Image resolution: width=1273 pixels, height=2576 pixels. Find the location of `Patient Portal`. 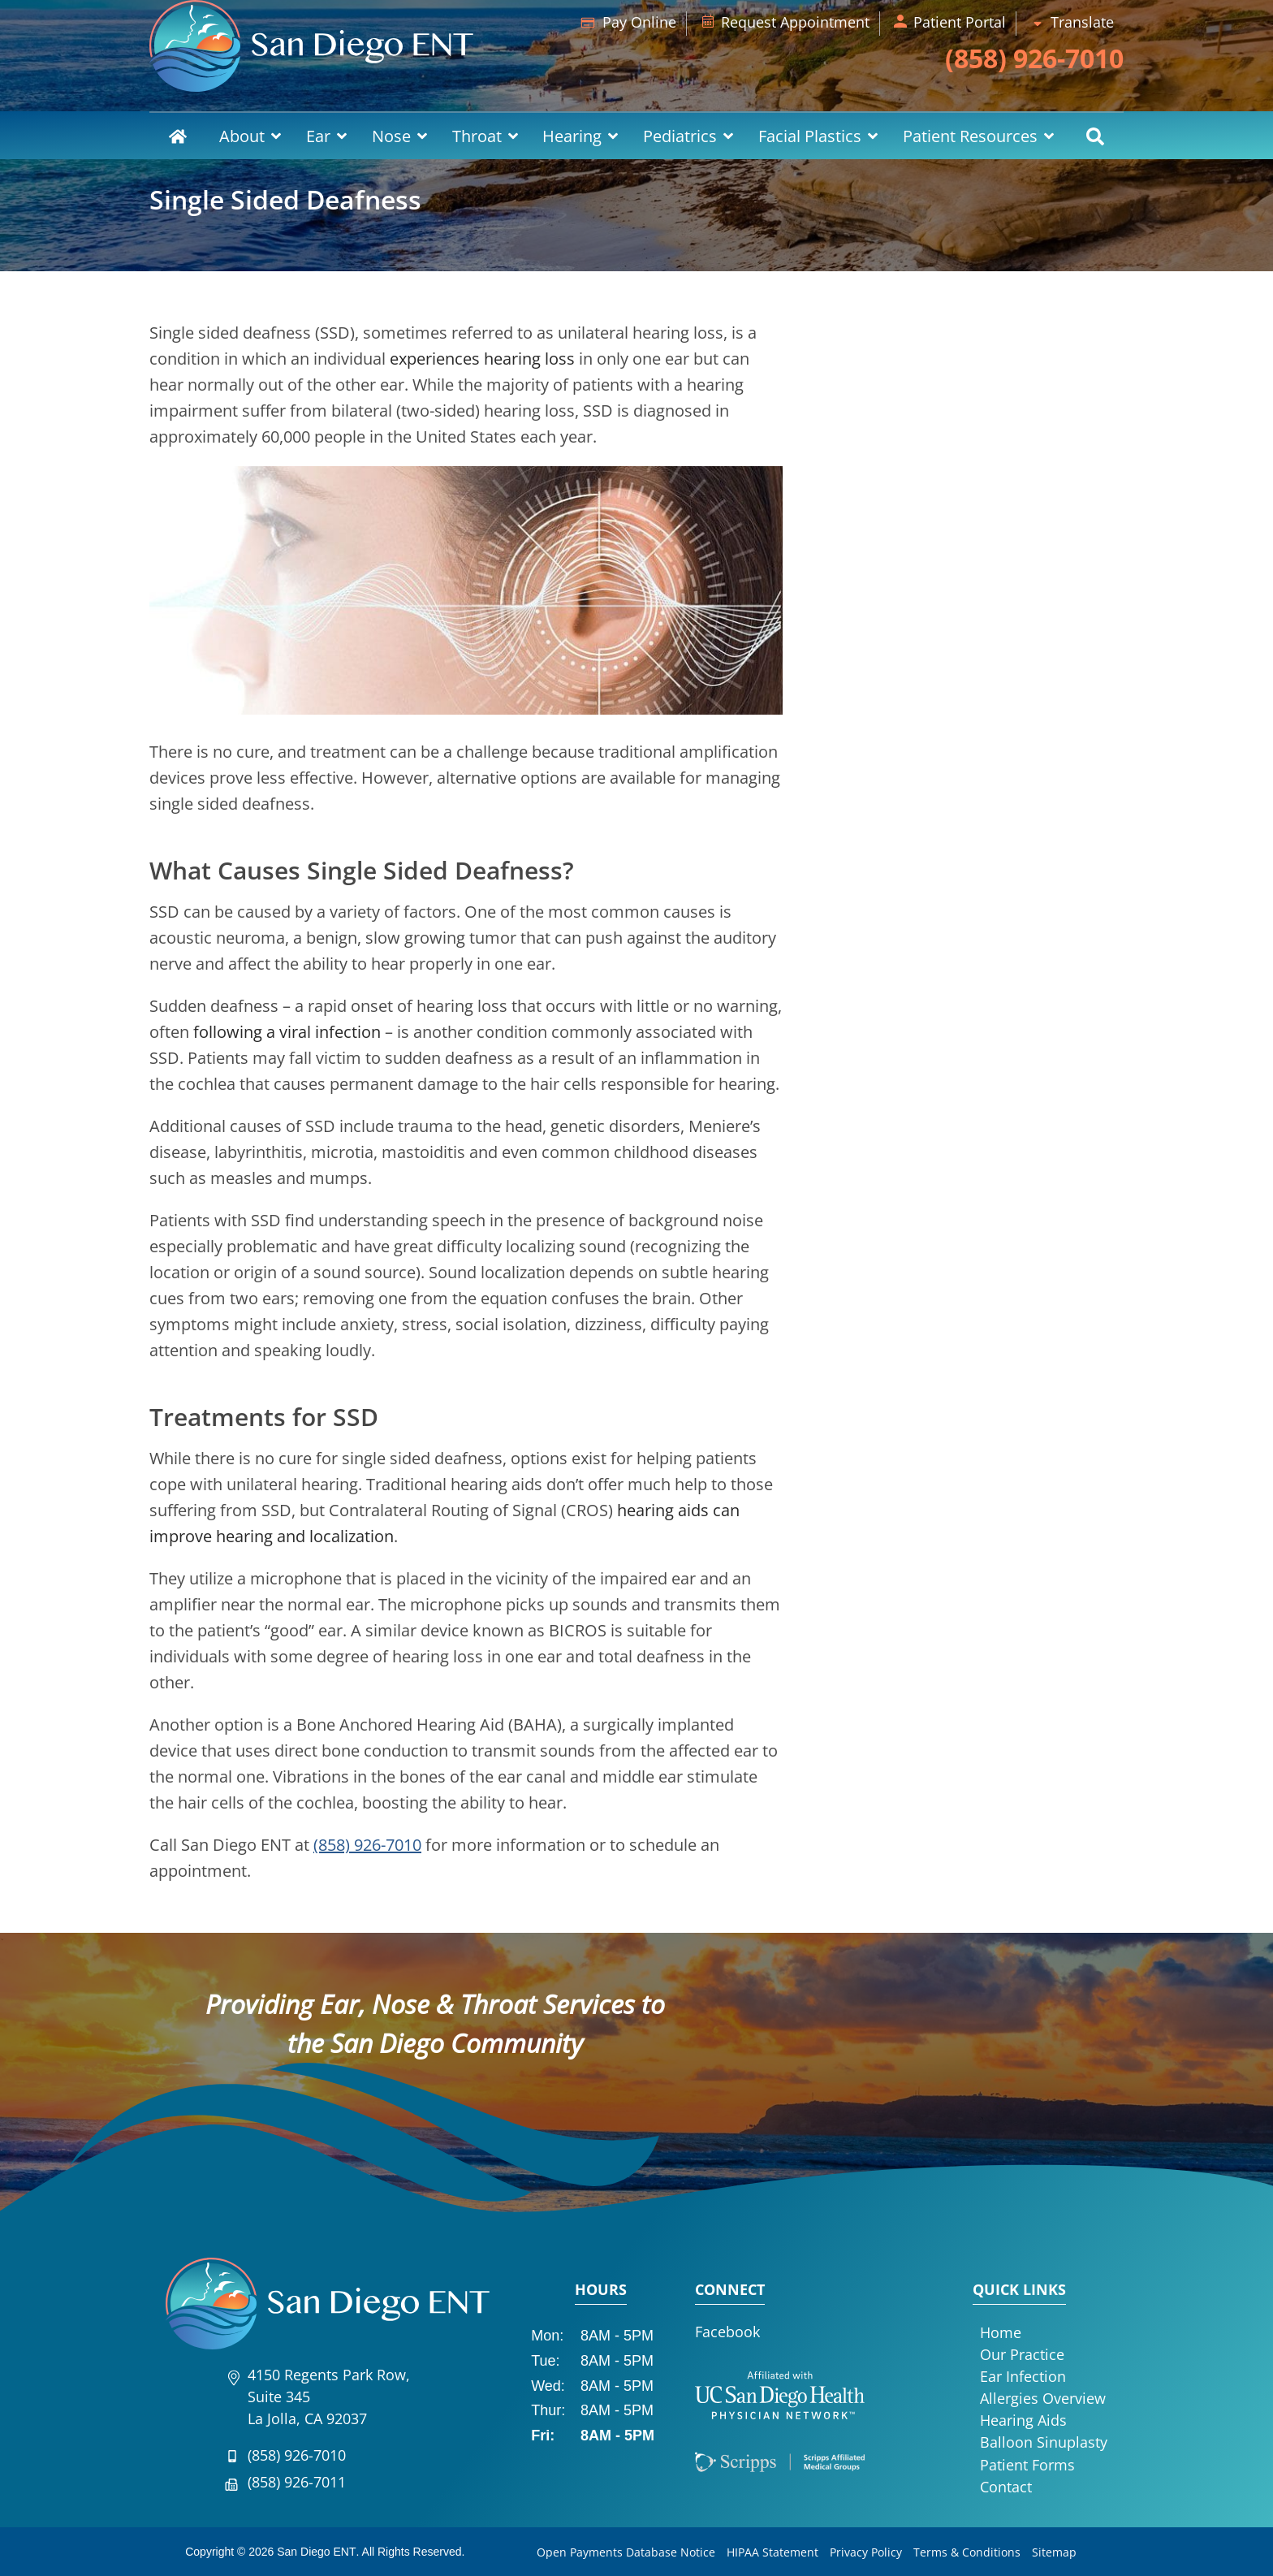

Patient Portal is located at coordinates (959, 22).